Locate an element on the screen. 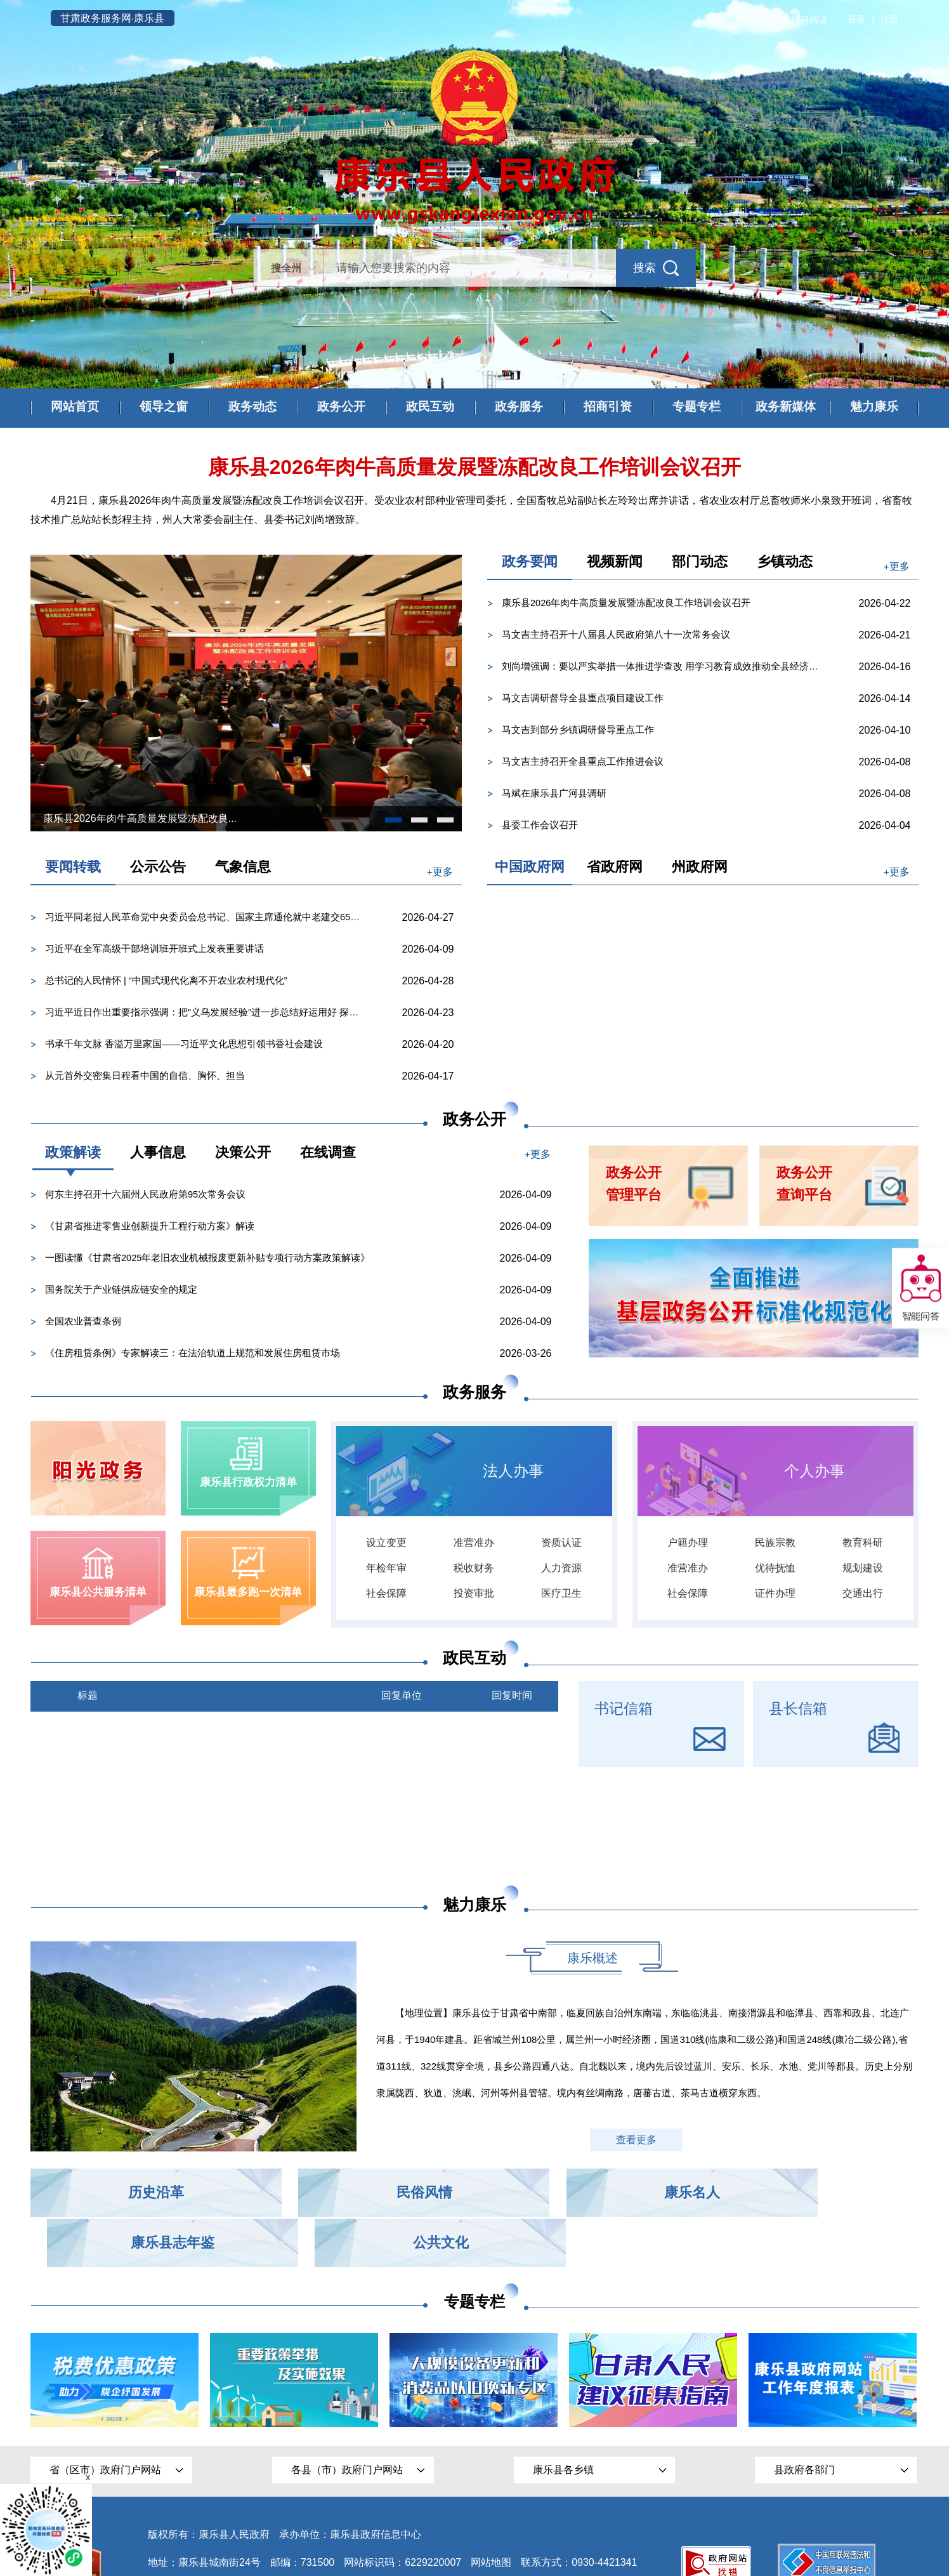  魅力康乐 is located at coordinates (874, 407).